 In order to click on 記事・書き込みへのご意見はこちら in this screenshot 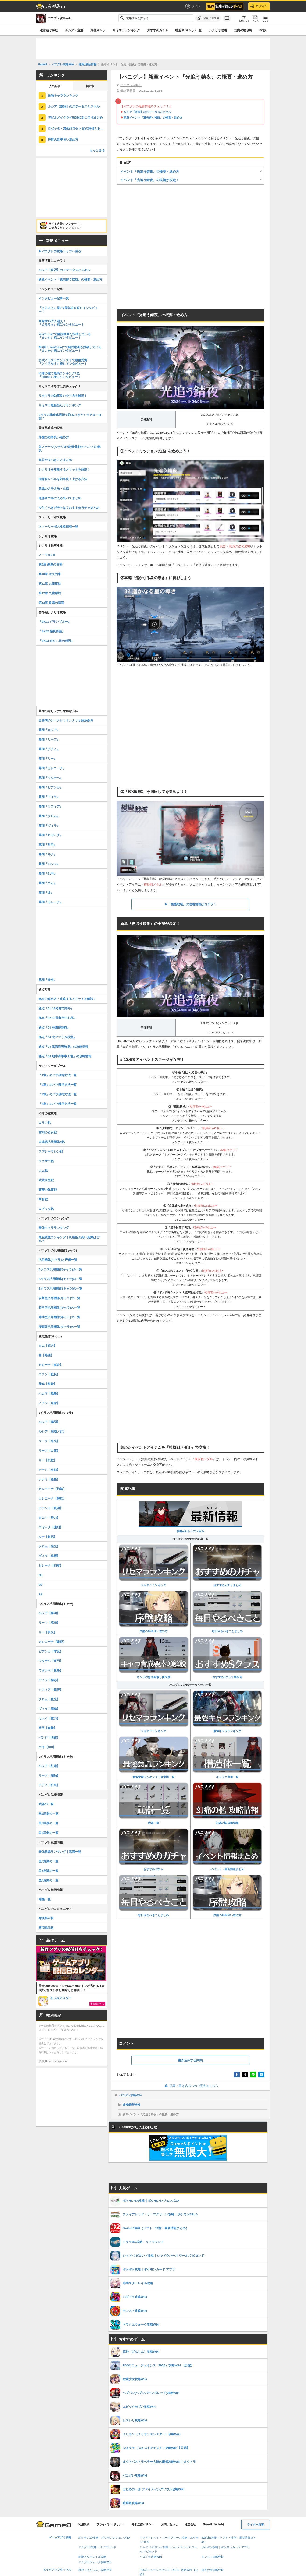, I will do `click(190, 2086)`.